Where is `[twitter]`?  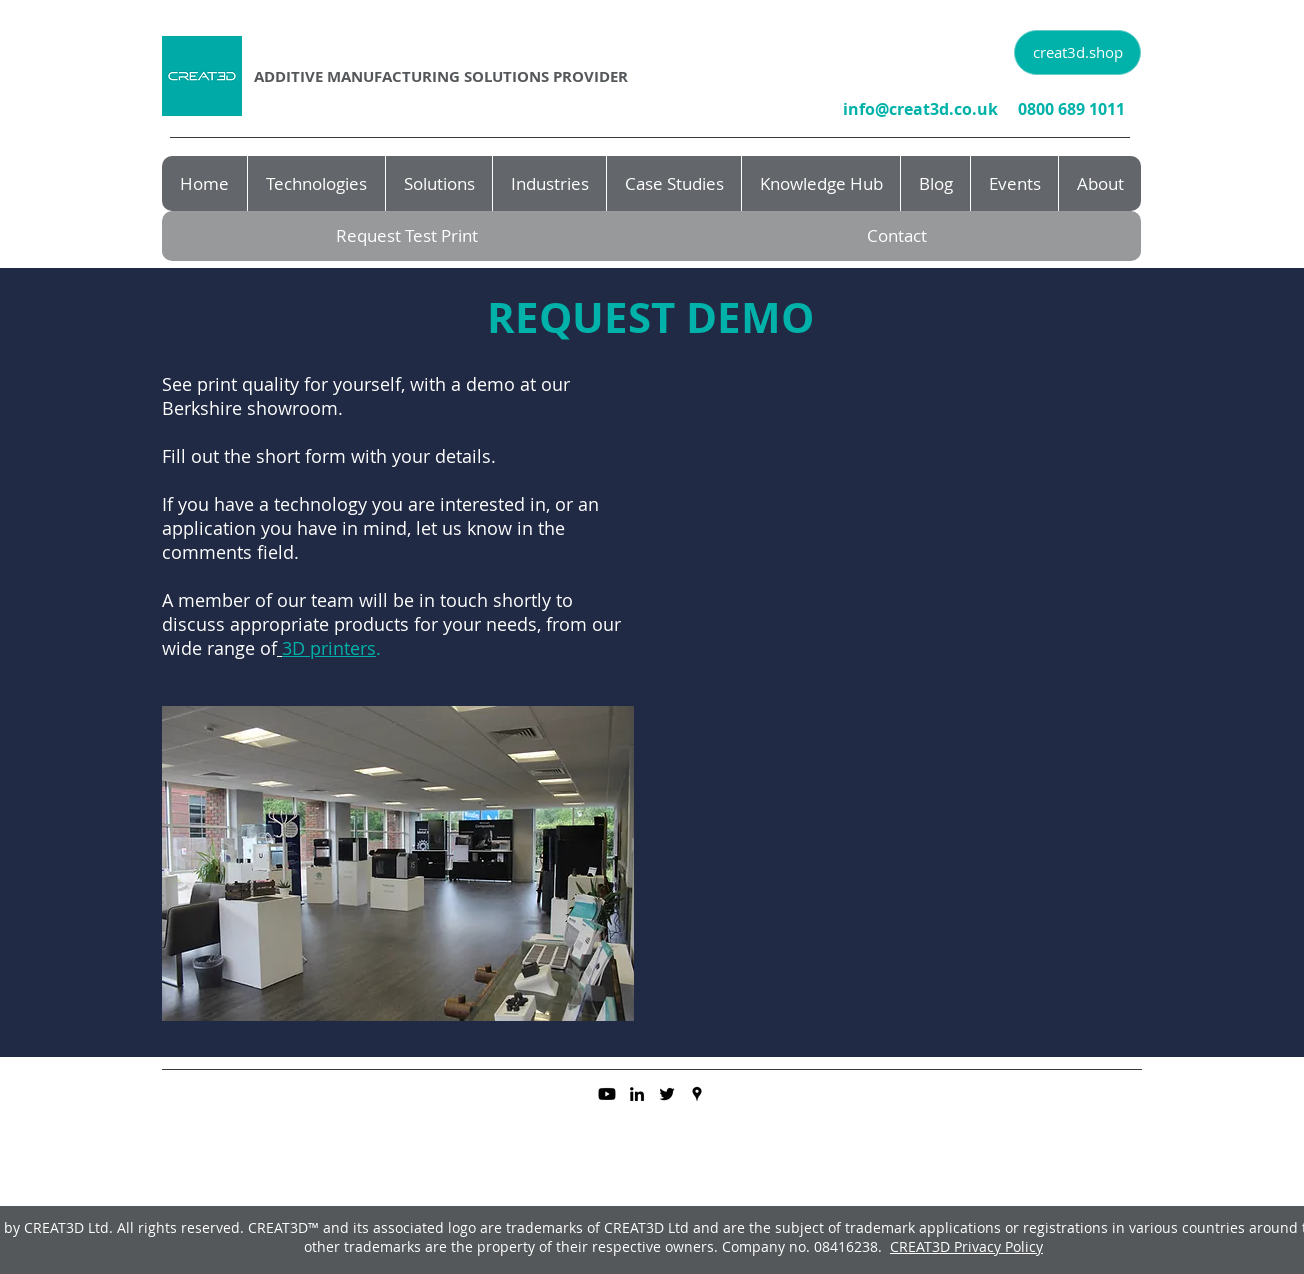 [twitter] is located at coordinates (667, 1094).